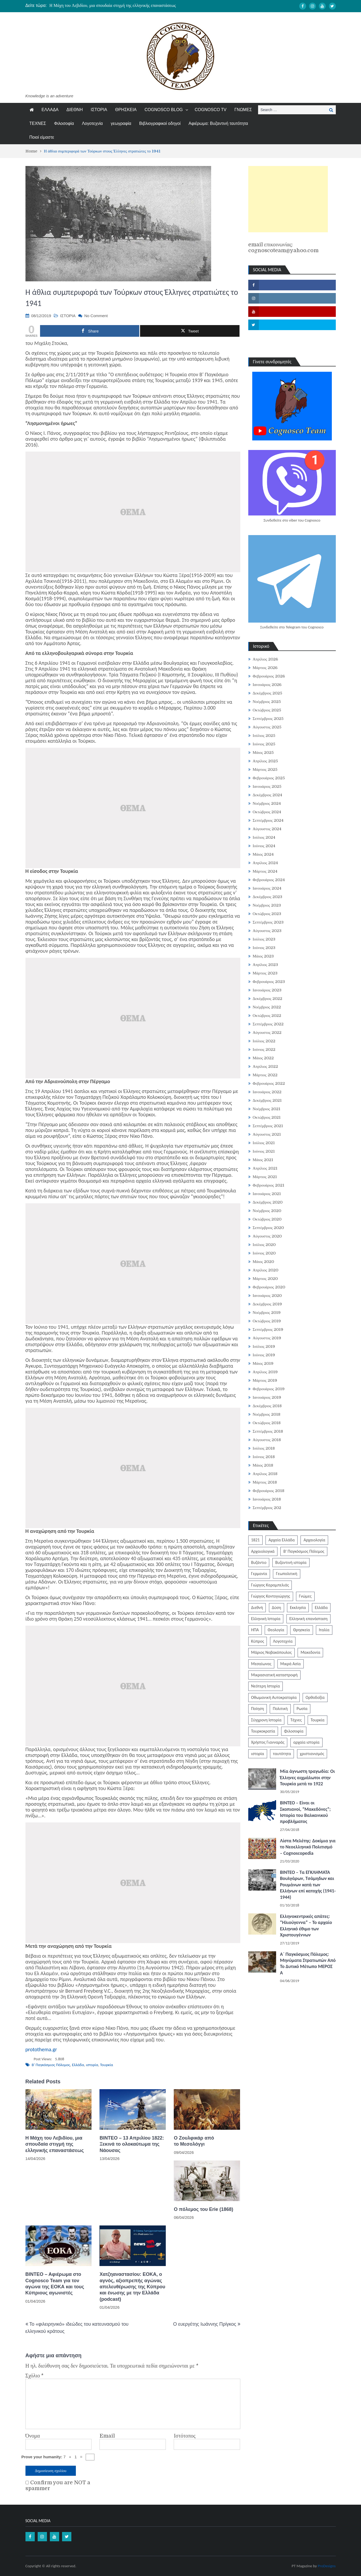  Describe the element at coordinates (266, 1109) in the screenshot. I see `Νοέμβριος 2021` at that location.